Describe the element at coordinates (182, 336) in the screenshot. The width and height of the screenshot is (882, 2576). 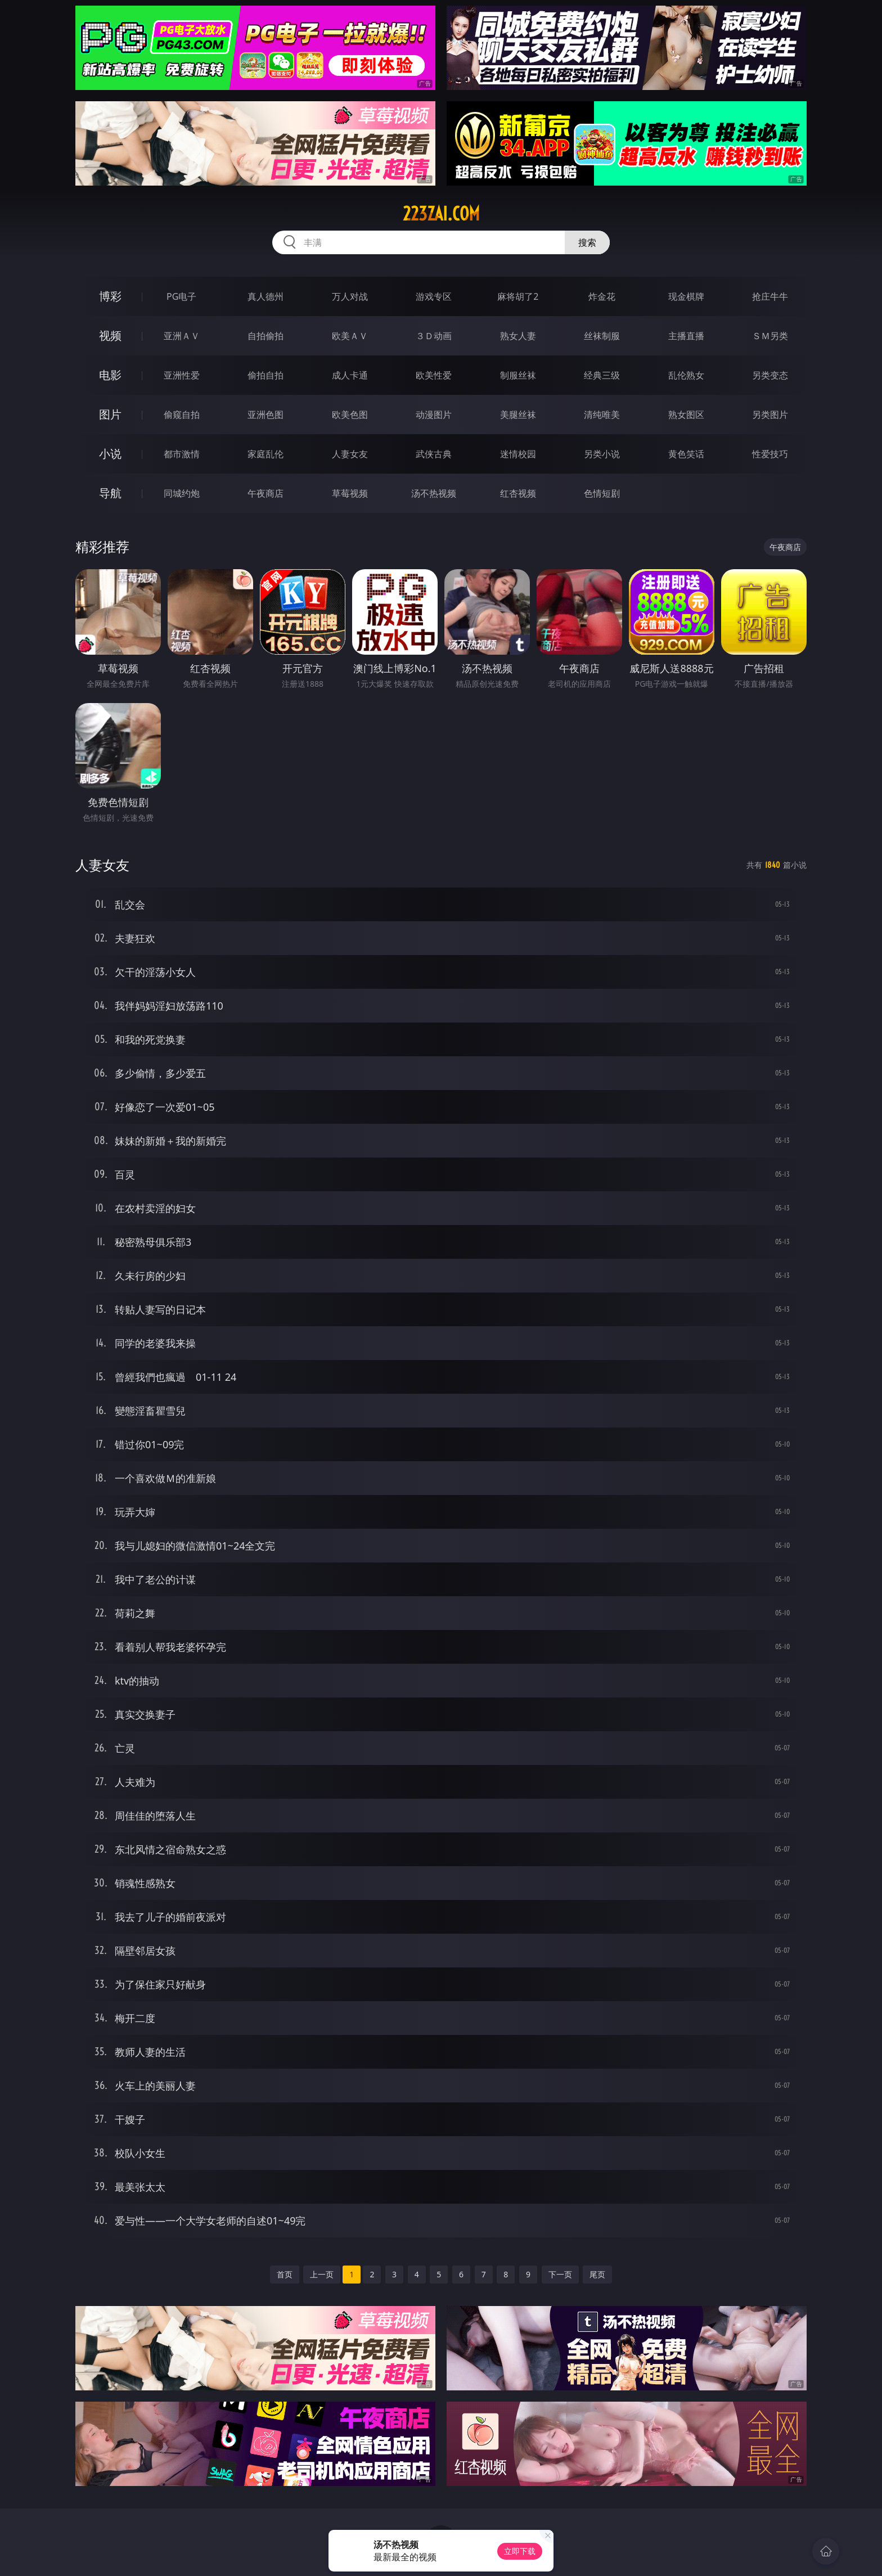
I see `亚洲ＡＶ` at that location.